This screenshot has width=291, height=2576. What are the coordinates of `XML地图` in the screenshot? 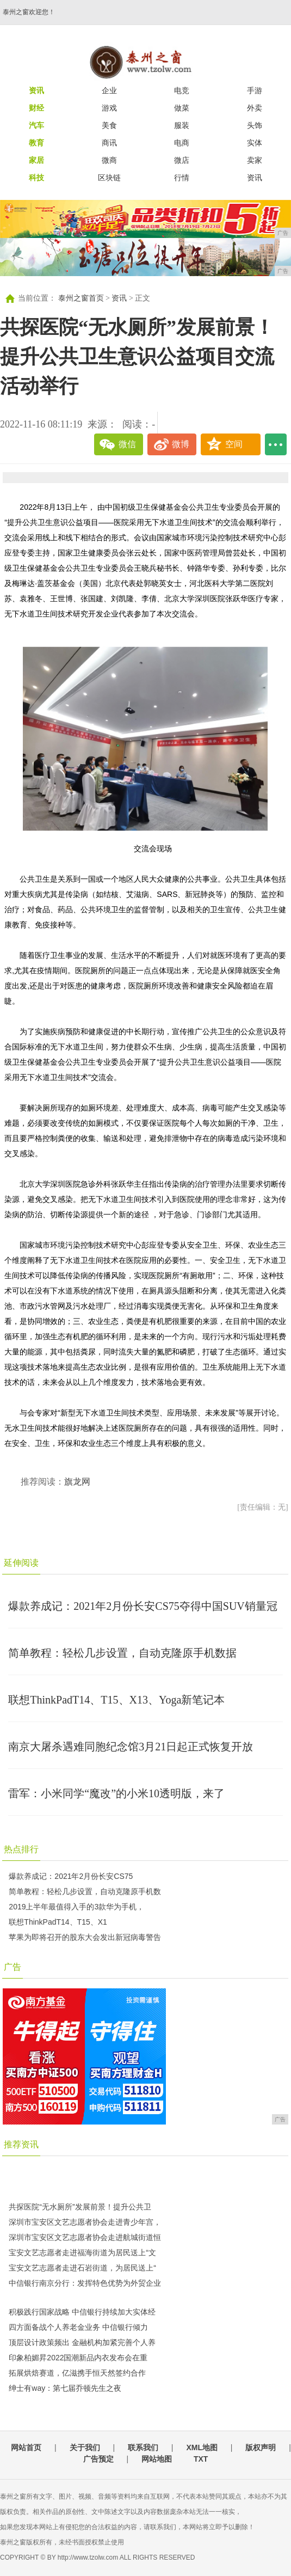 It's located at (202, 2447).